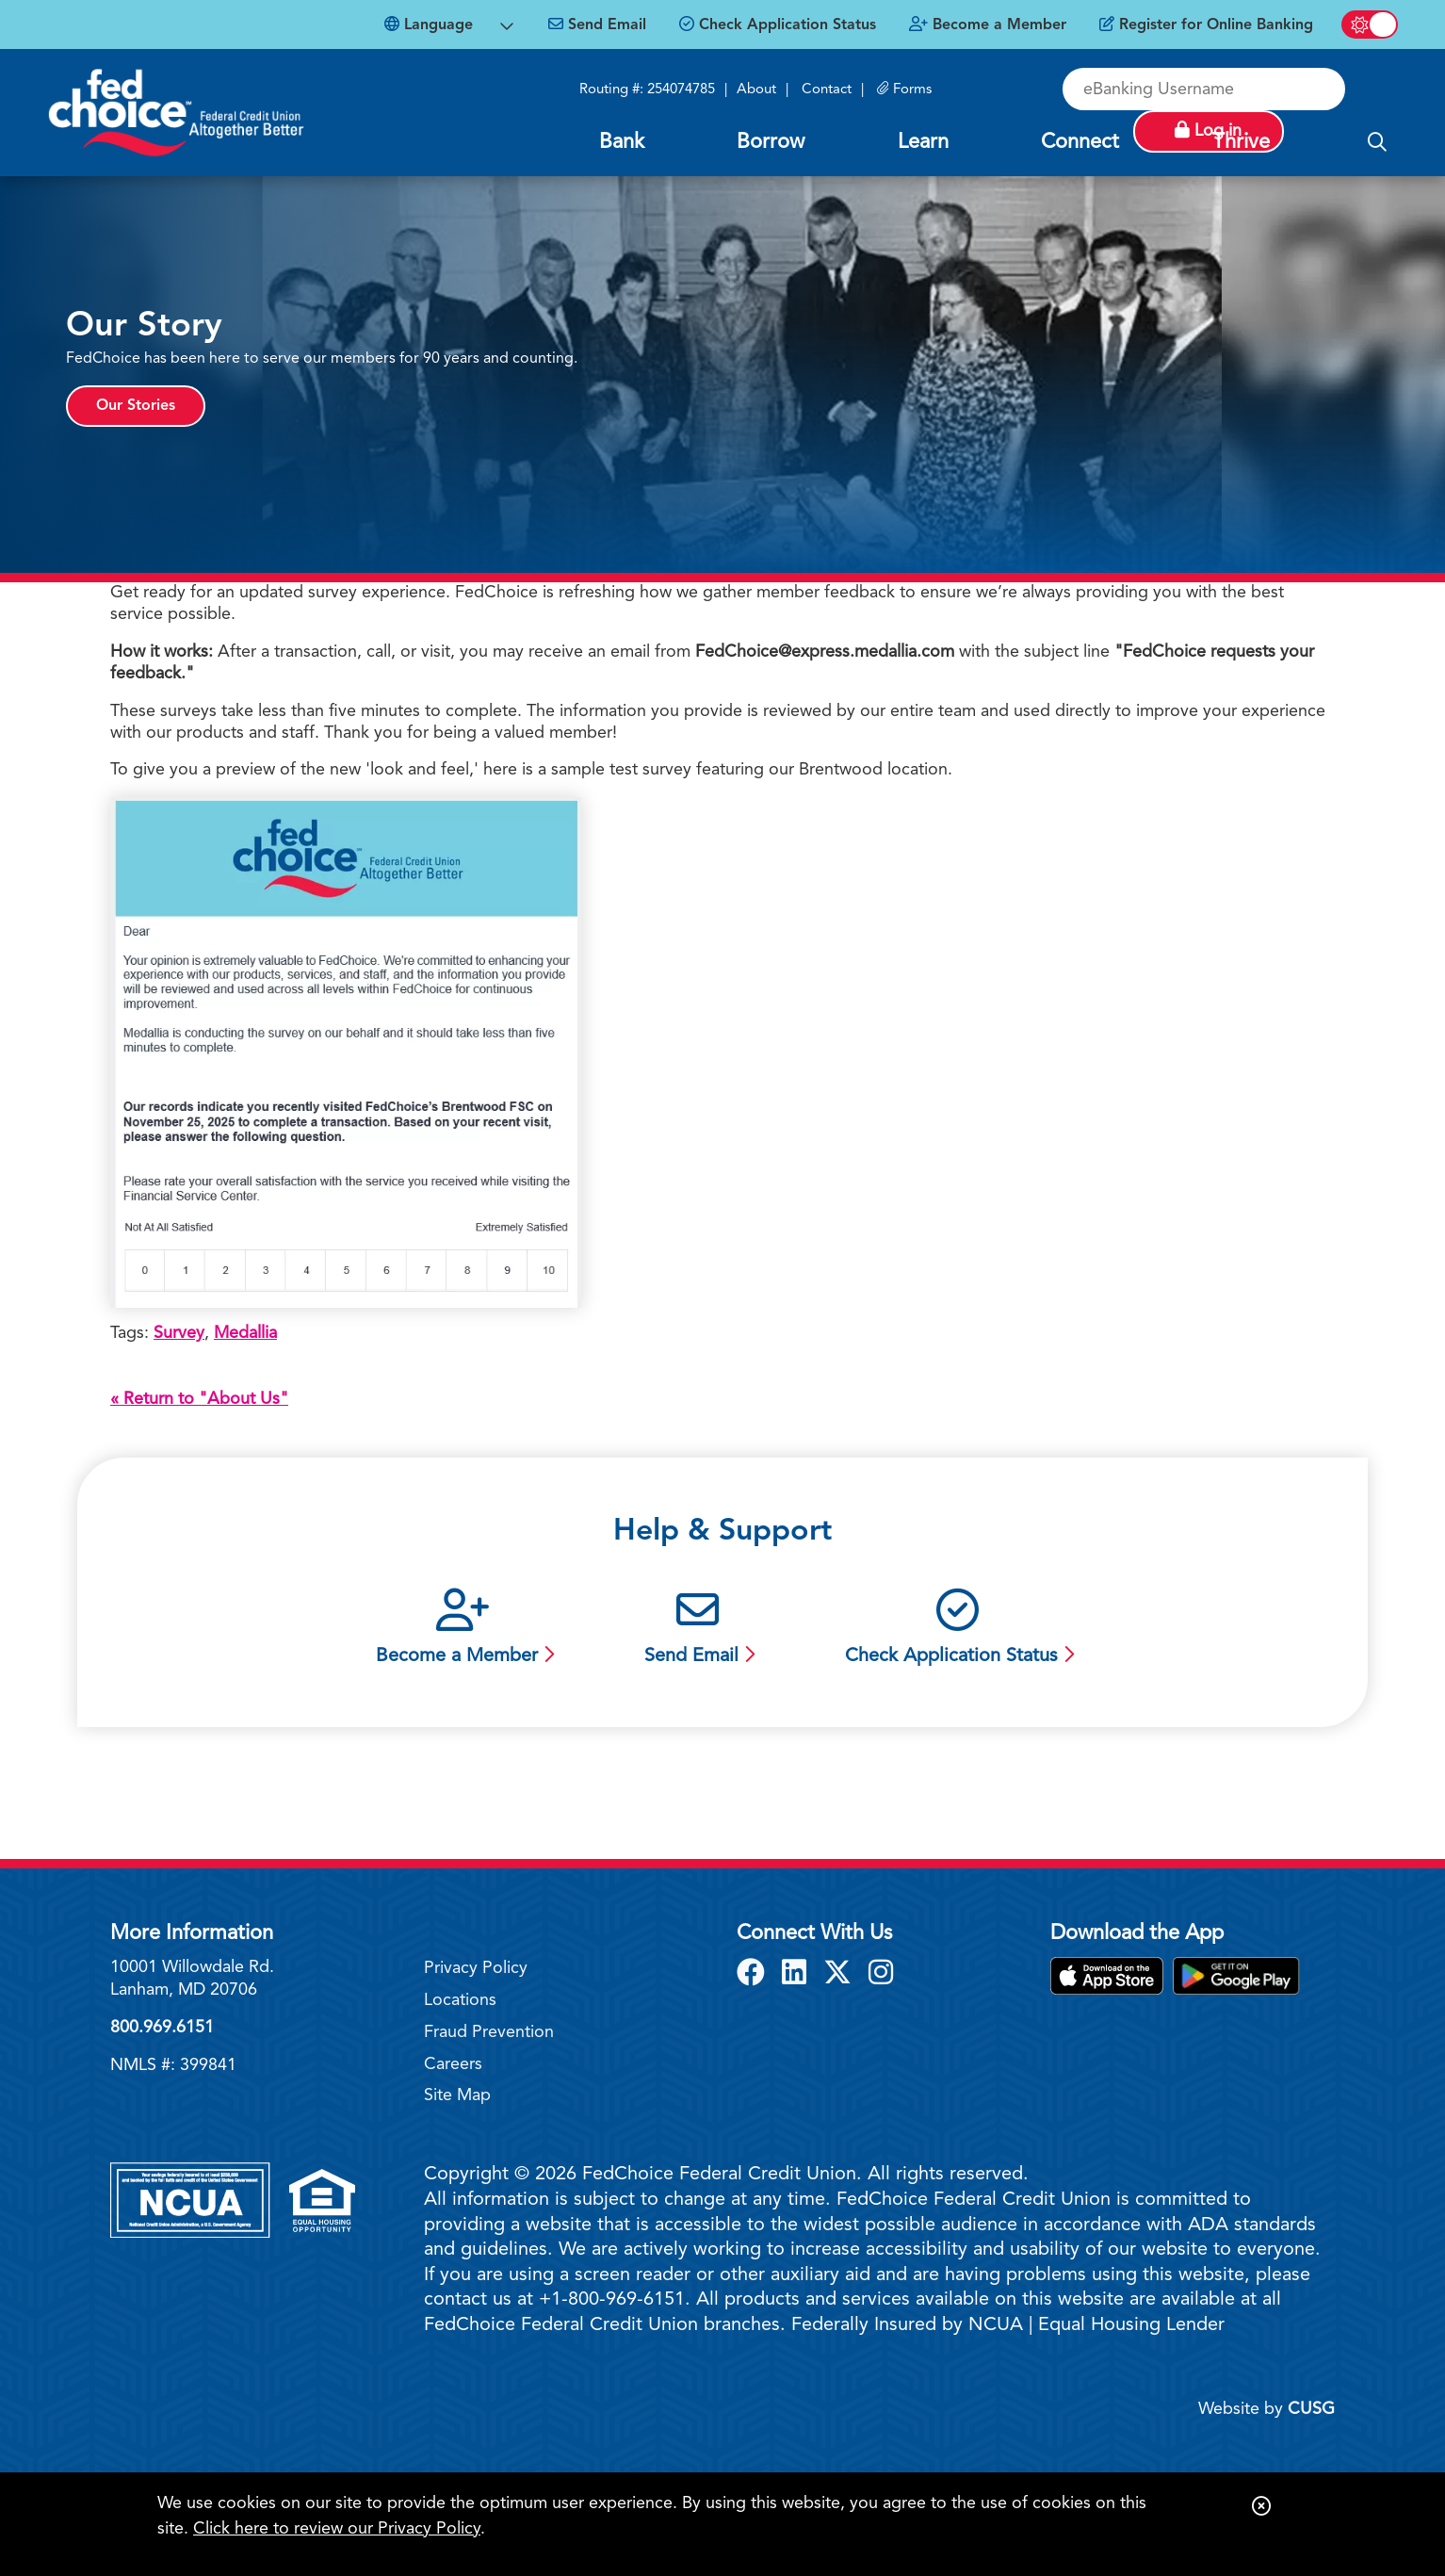 The width and height of the screenshot is (1445, 2576). Describe the element at coordinates (777, 25) in the screenshot. I see `[Check Application Status]` at that location.